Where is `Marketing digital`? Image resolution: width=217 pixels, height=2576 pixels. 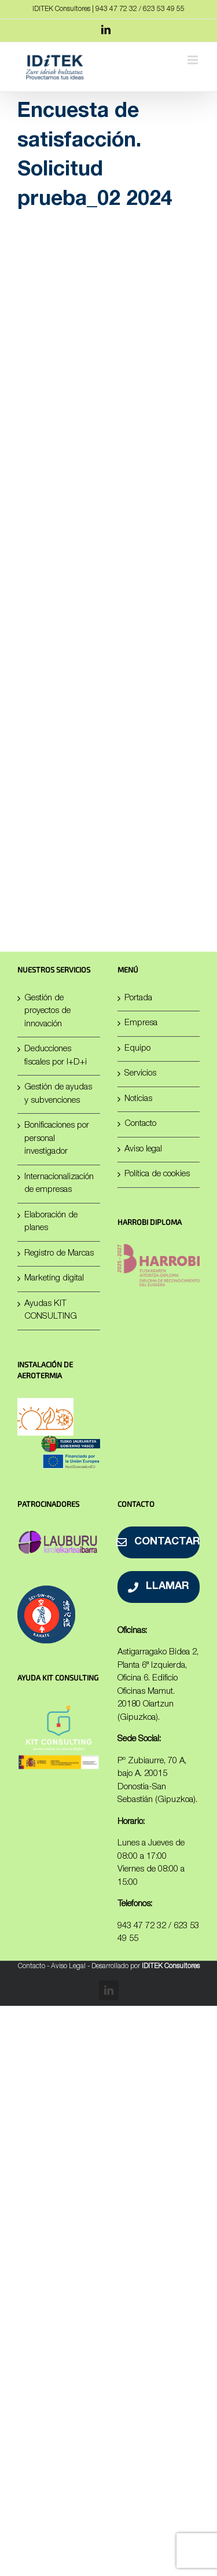
Marketing digital is located at coordinates (54, 1278).